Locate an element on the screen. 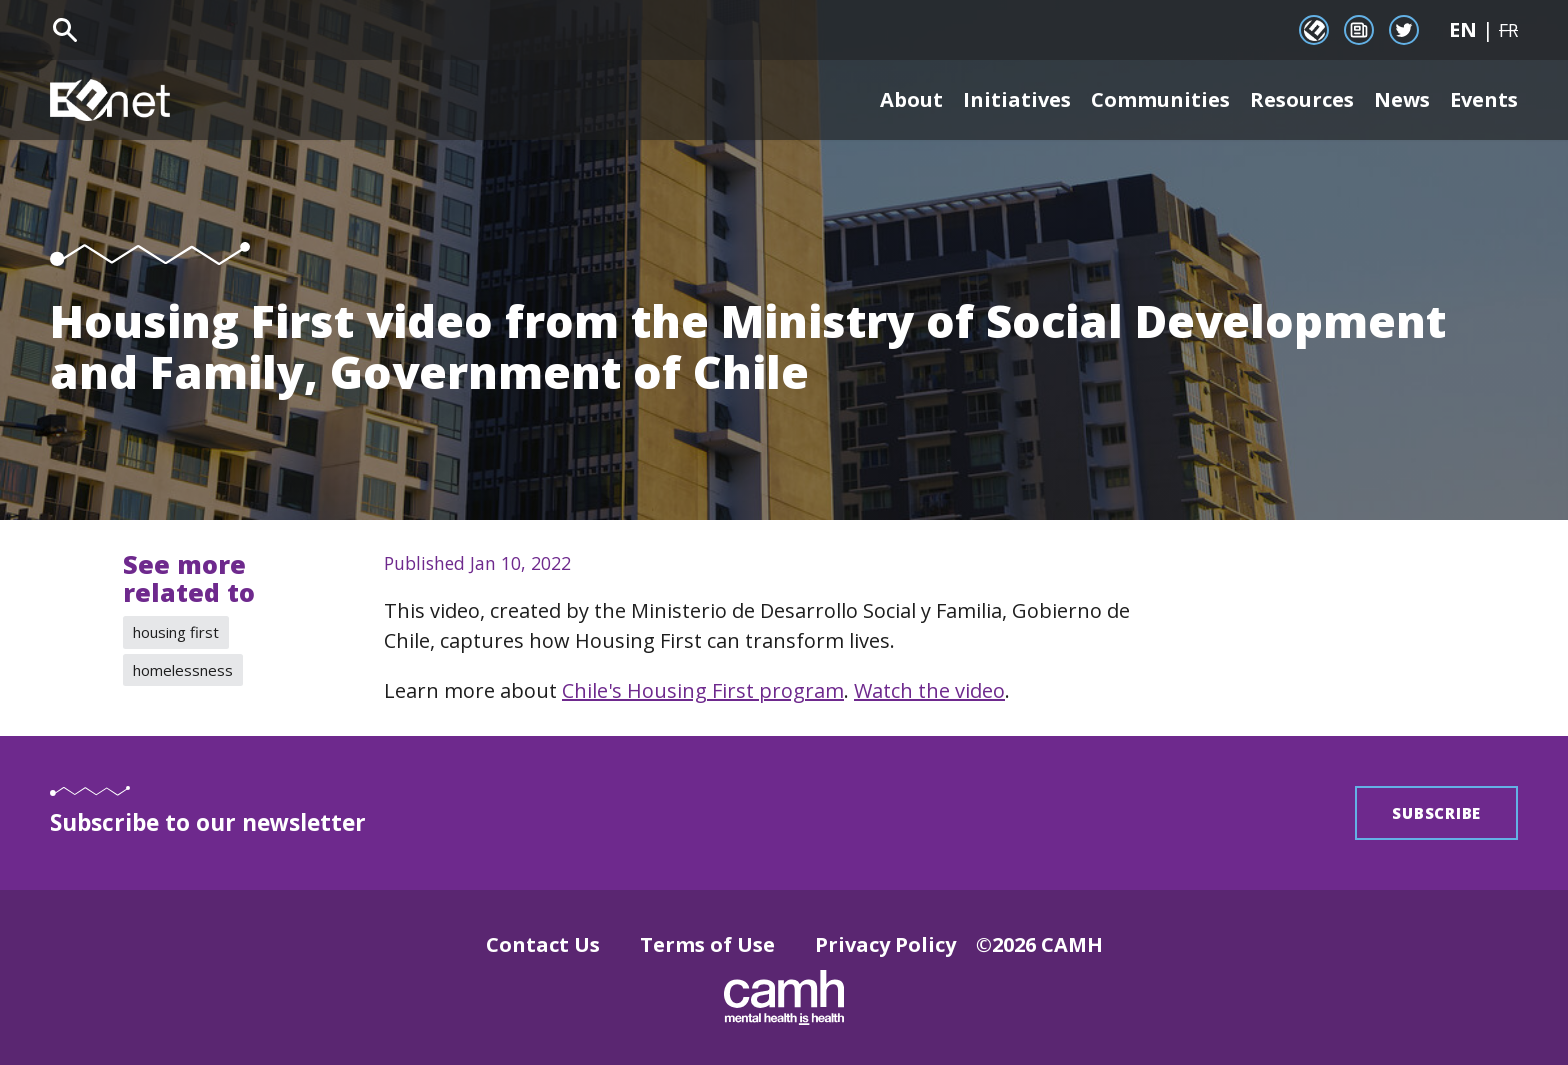  housing first is located at coordinates (176, 632).